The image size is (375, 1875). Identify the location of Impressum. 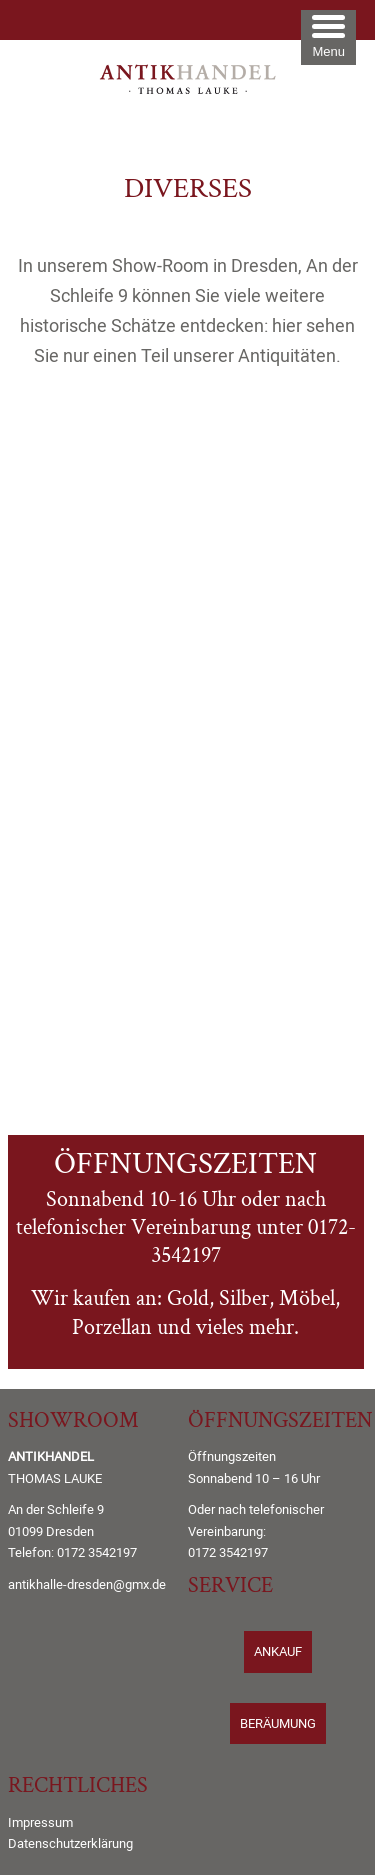
(40, 1822).